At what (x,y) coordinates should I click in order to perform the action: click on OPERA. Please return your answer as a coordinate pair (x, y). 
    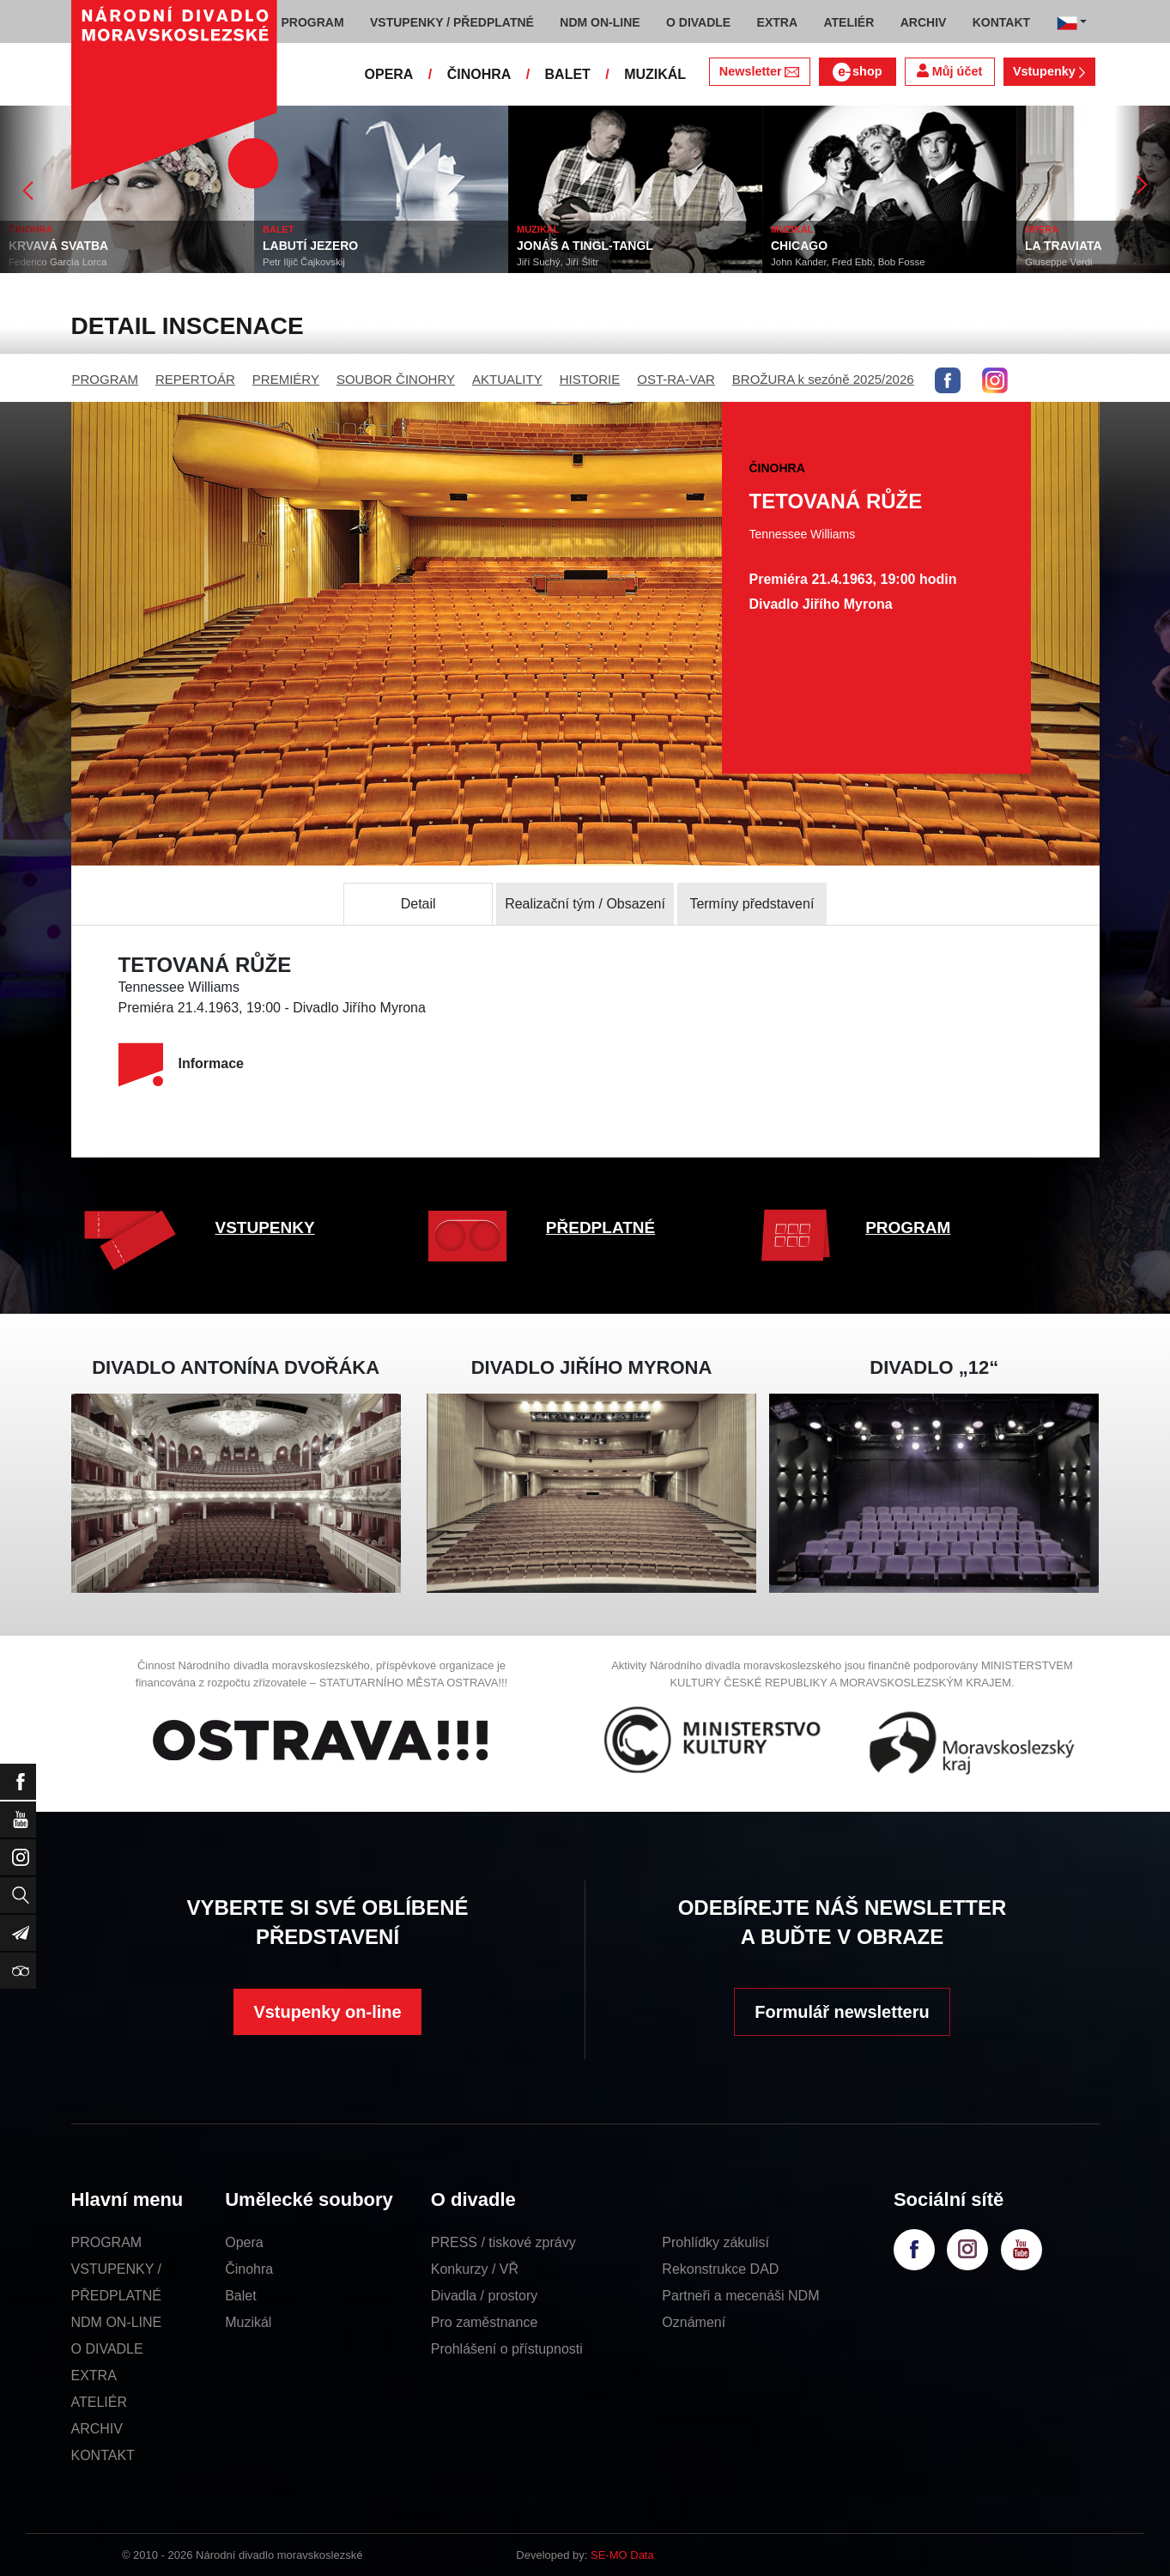
    Looking at the image, I should click on (389, 74).